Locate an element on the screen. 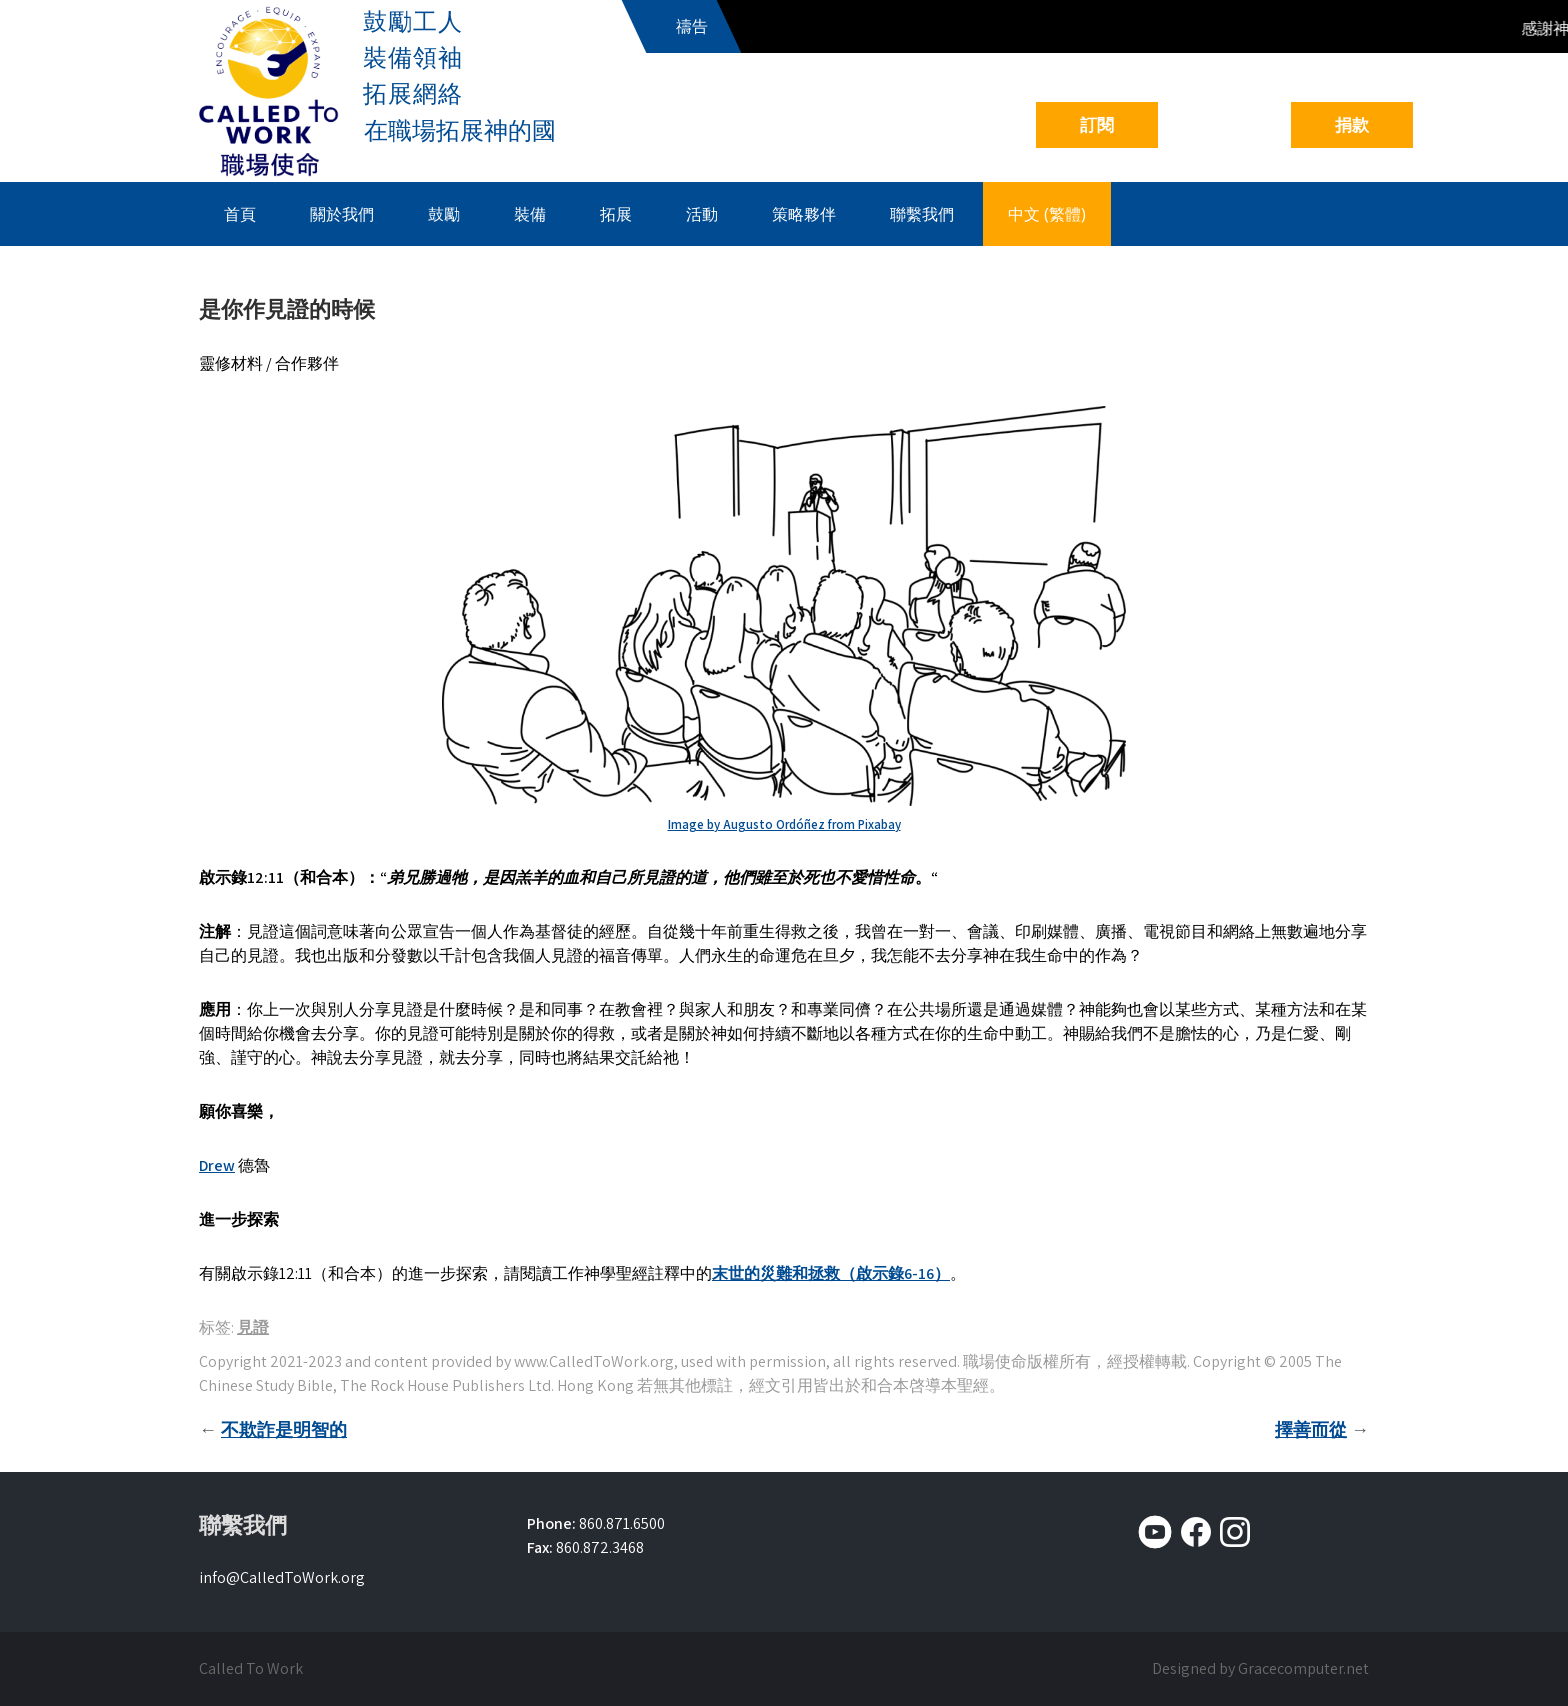  見證 is located at coordinates (253, 1327).